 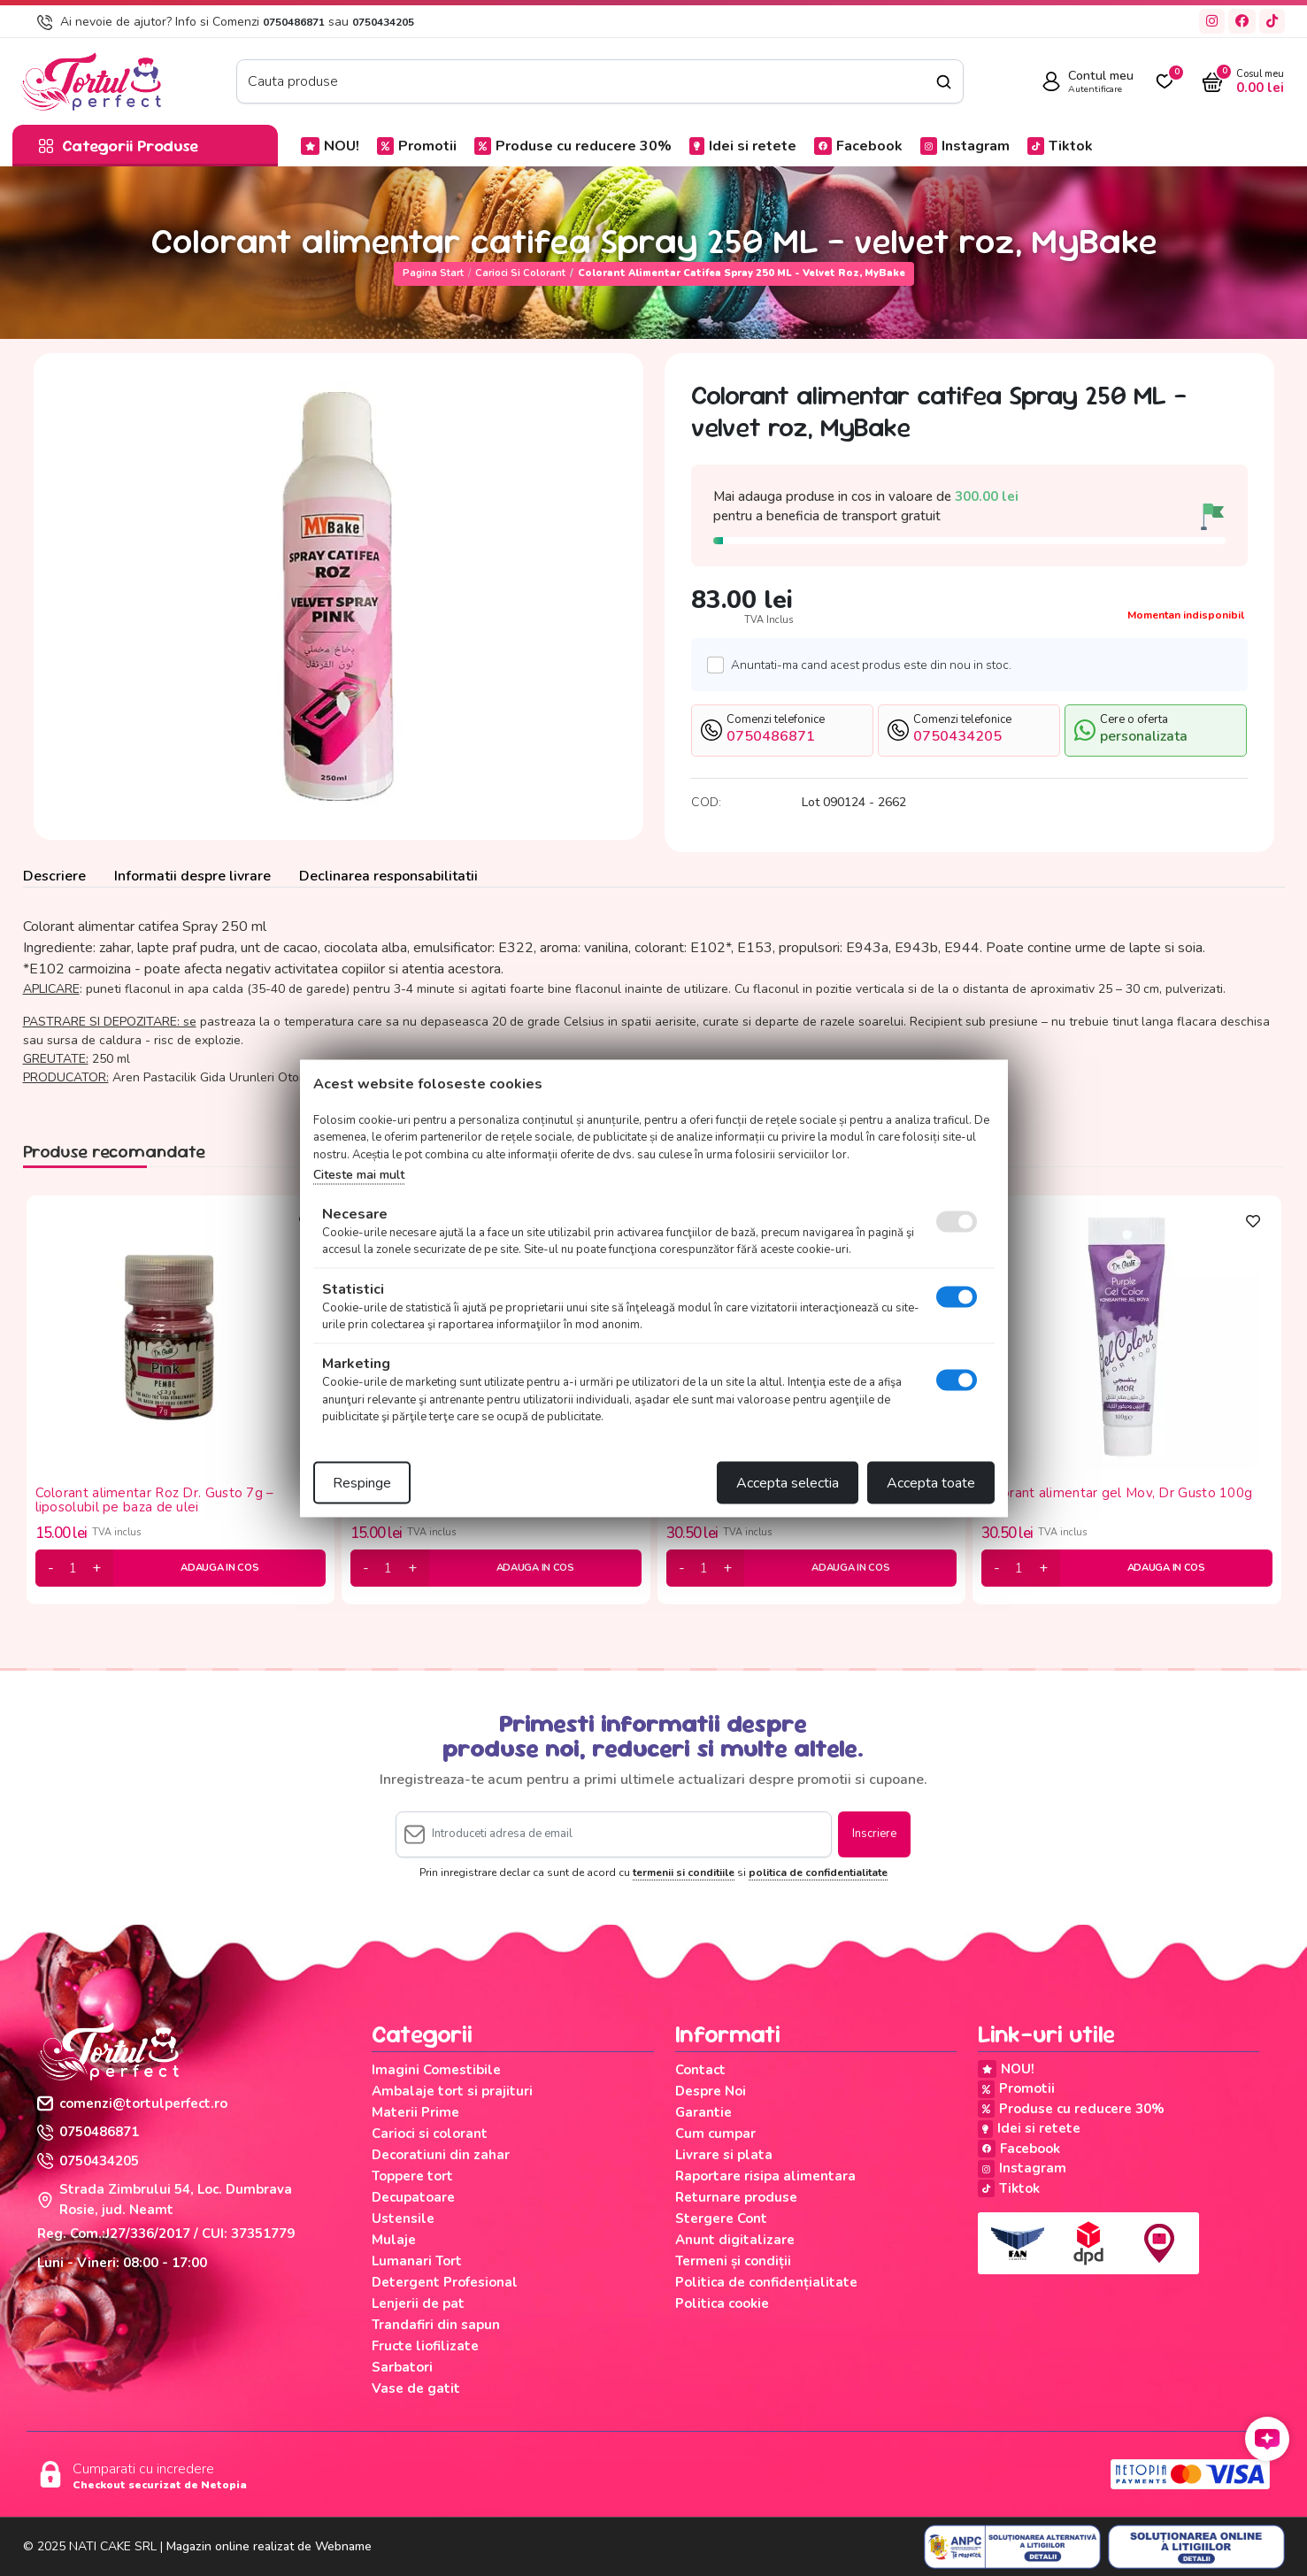 I want to click on Trandafiri din sapun, so click(x=436, y=2325).